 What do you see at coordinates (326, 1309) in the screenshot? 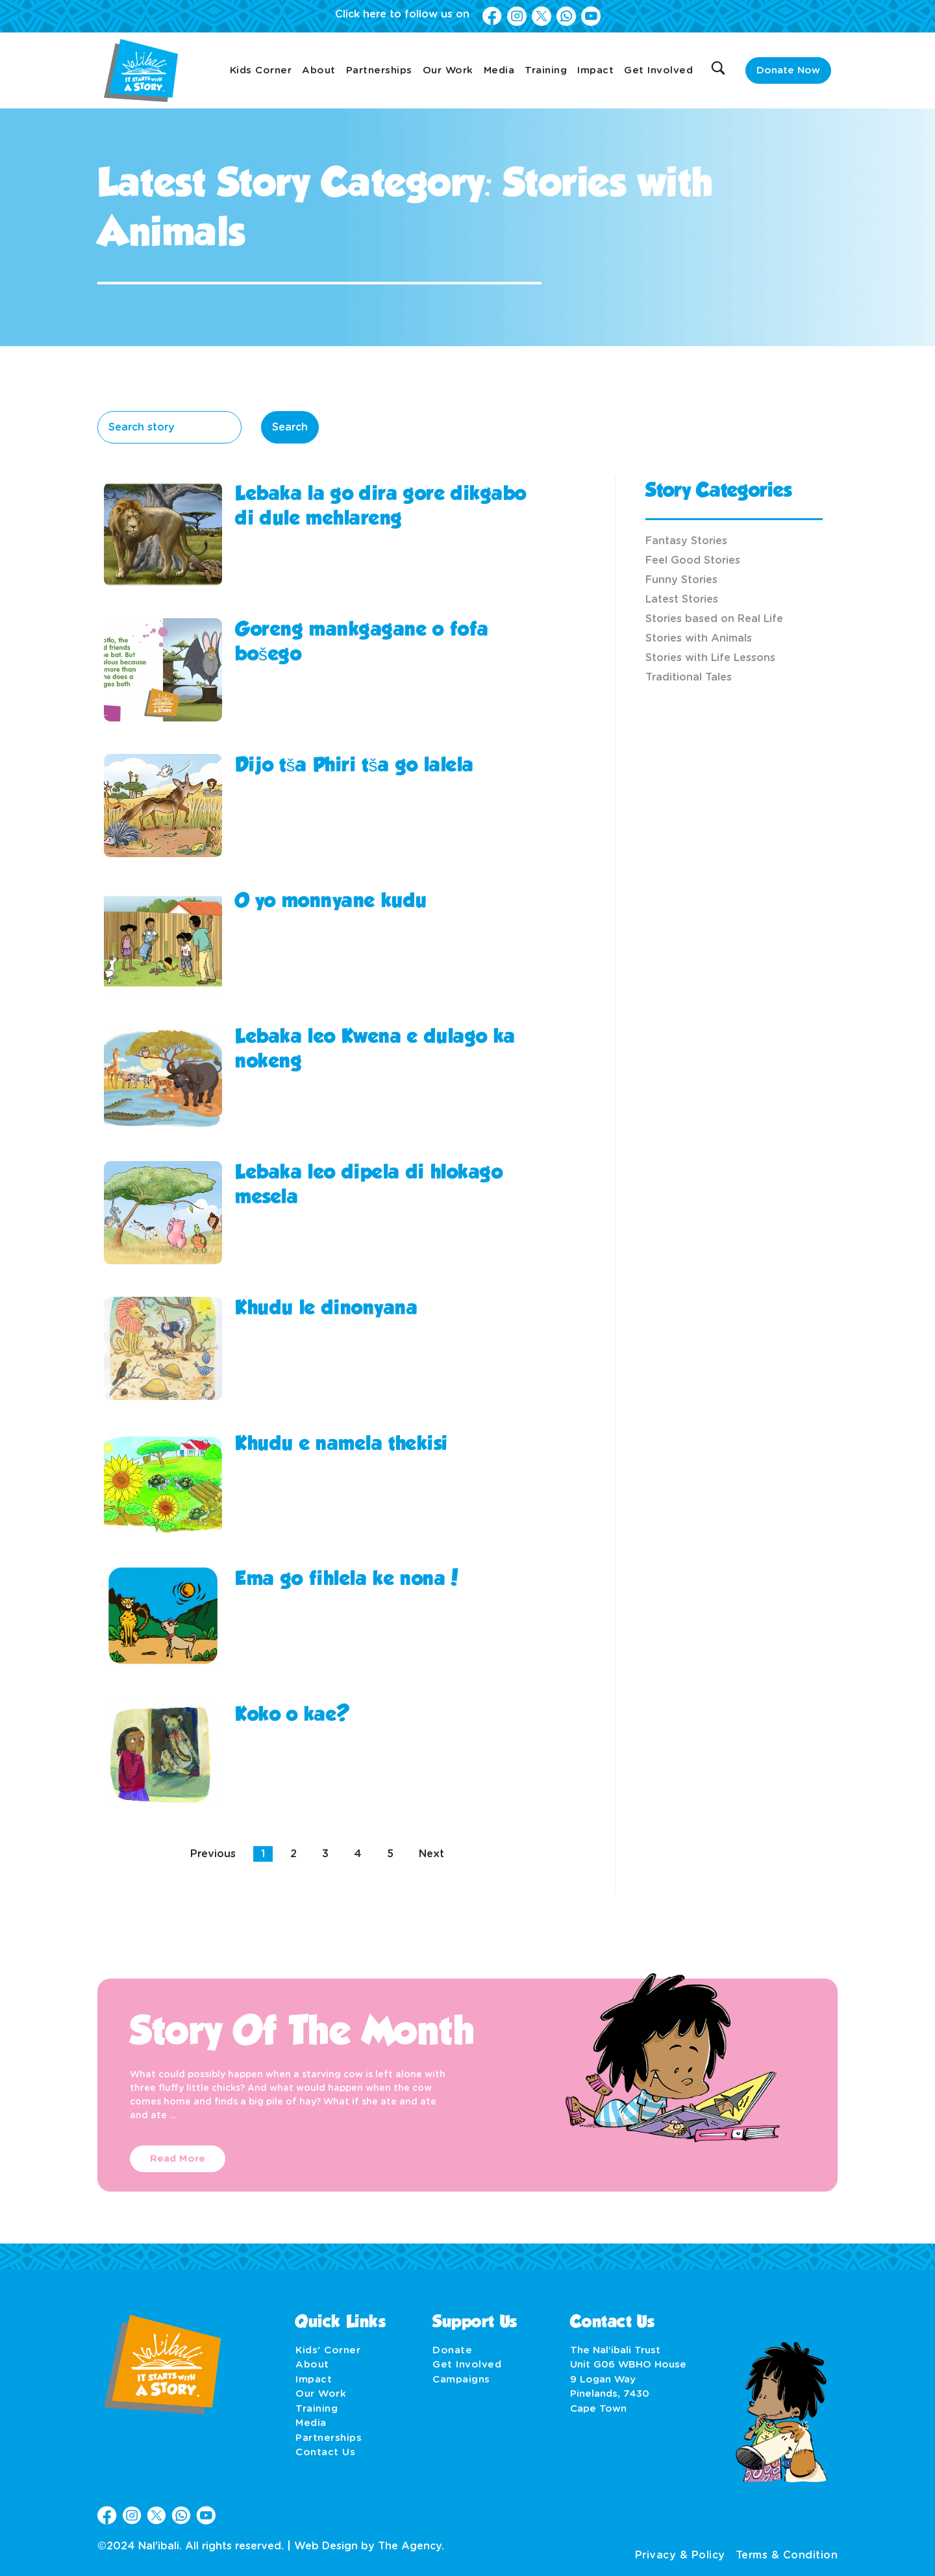
I see `Khudu le dinonyana` at bounding box center [326, 1309].